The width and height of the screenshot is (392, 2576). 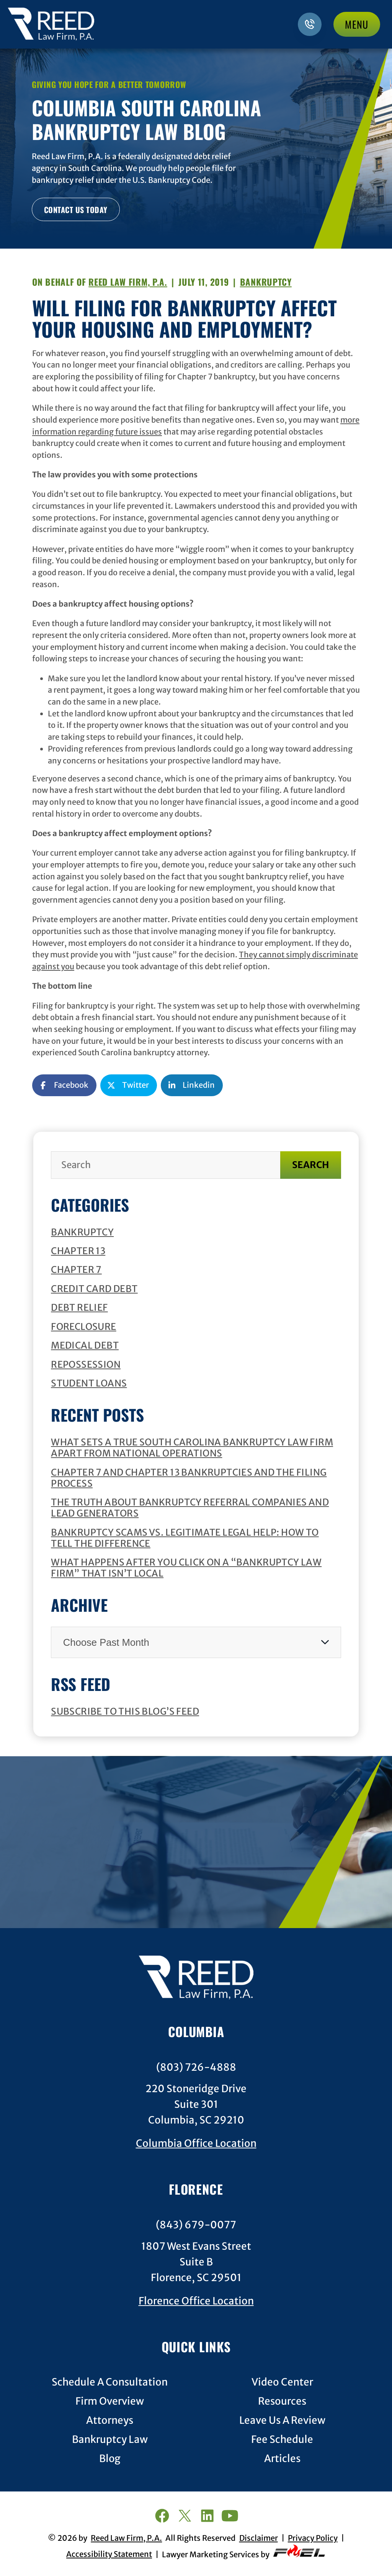 What do you see at coordinates (127, 281) in the screenshot?
I see `Reed Law Firm, P.A.` at bounding box center [127, 281].